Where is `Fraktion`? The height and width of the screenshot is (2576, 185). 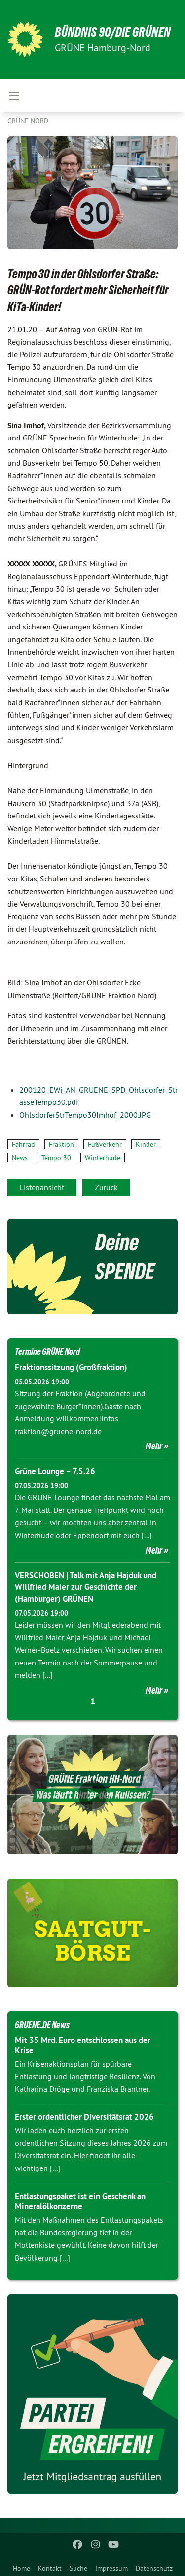 Fraktion is located at coordinates (61, 1144).